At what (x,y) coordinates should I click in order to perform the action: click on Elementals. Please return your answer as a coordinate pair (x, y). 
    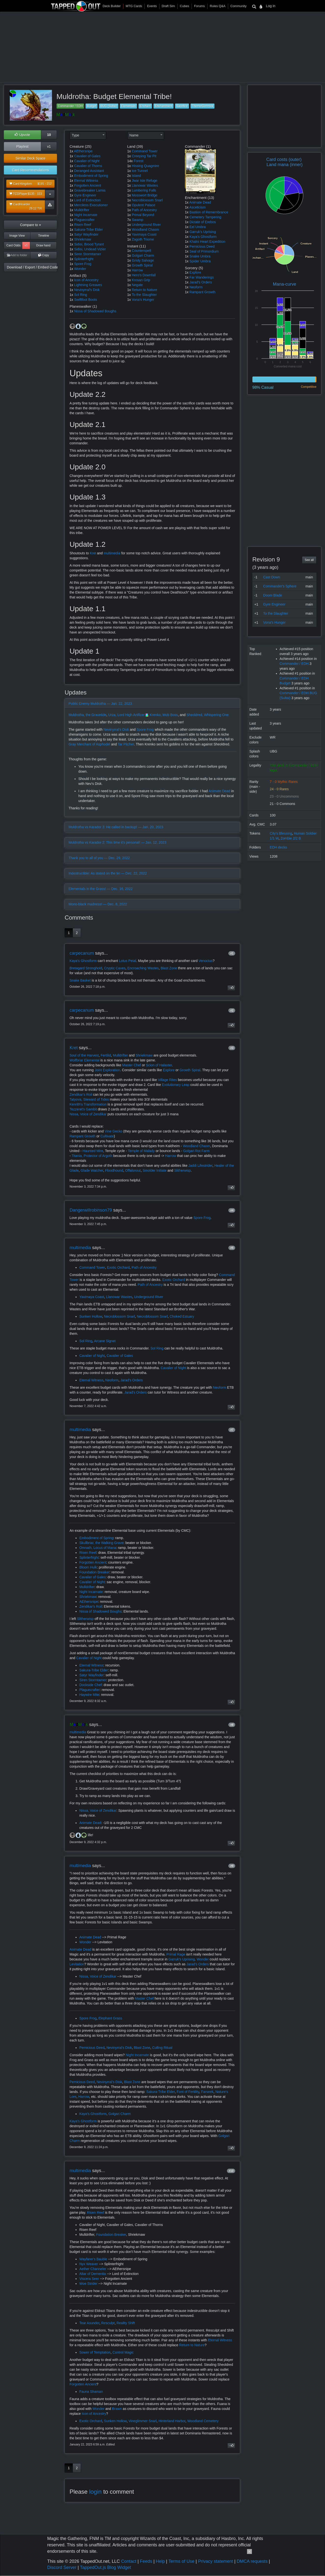
    Looking at the image, I should click on (128, 106).